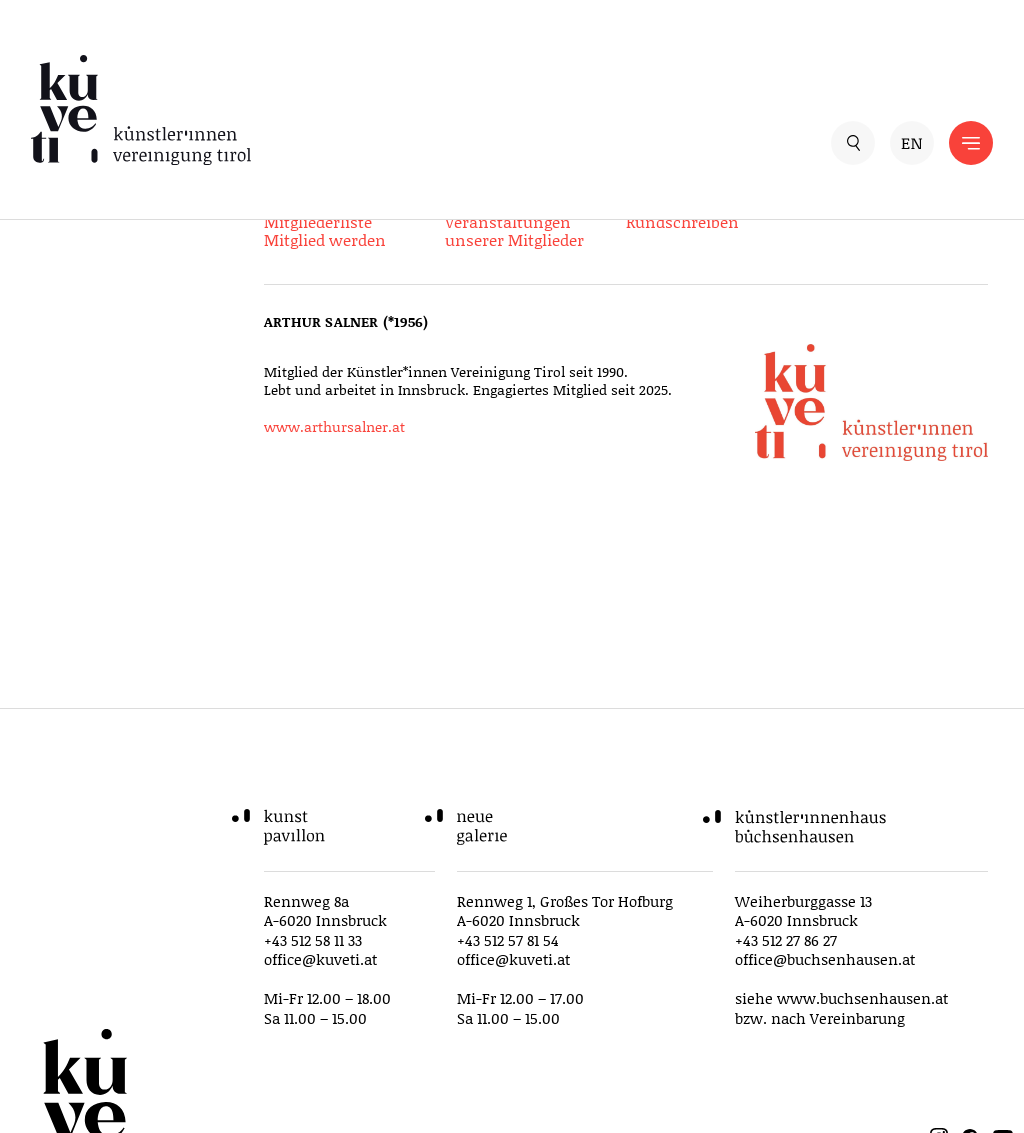 The width and height of the screenshot is (1024, 1133). Describe the element at coordinates (343, 203) in the screenshot. I see `Service für Mitglieder` at that location.